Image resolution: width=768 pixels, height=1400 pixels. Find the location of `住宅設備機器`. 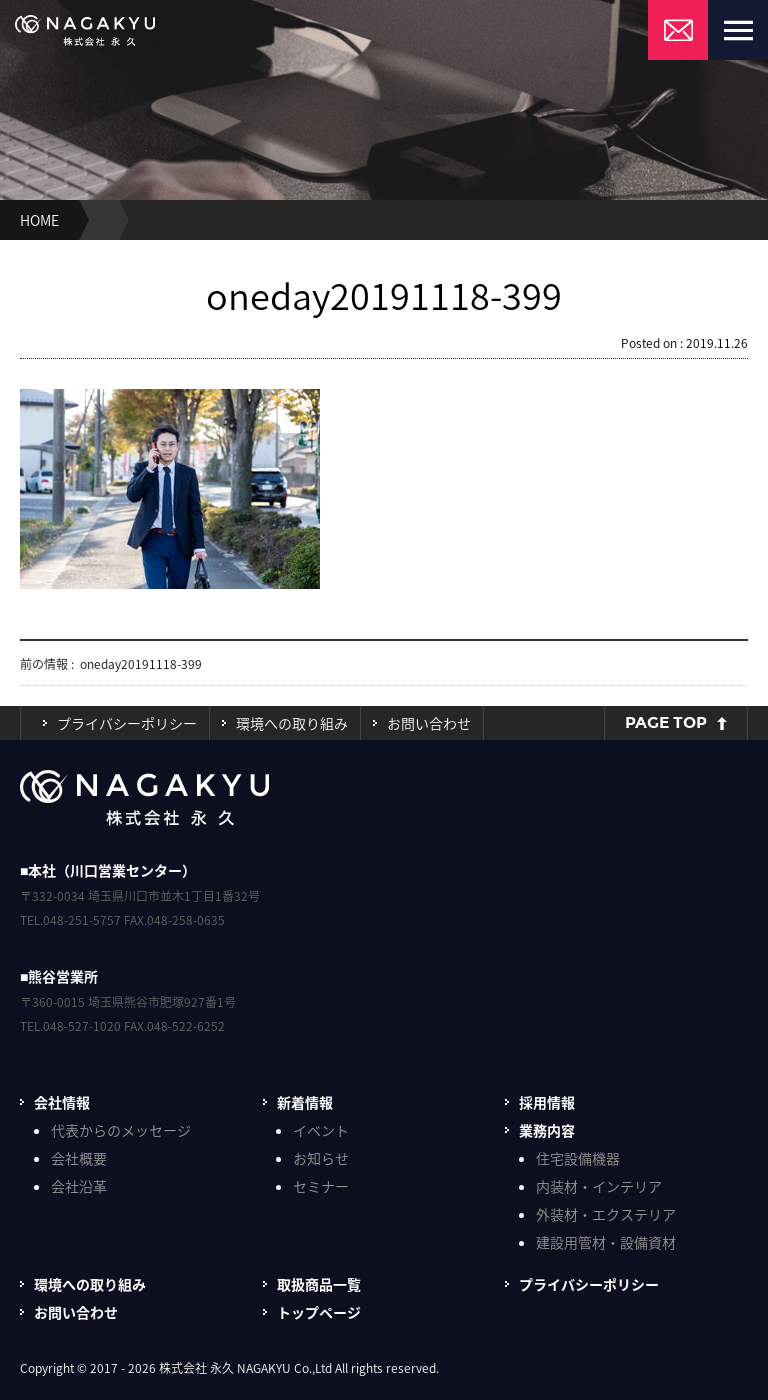

住宅設備機器 is located at coordinates (578, 1158).